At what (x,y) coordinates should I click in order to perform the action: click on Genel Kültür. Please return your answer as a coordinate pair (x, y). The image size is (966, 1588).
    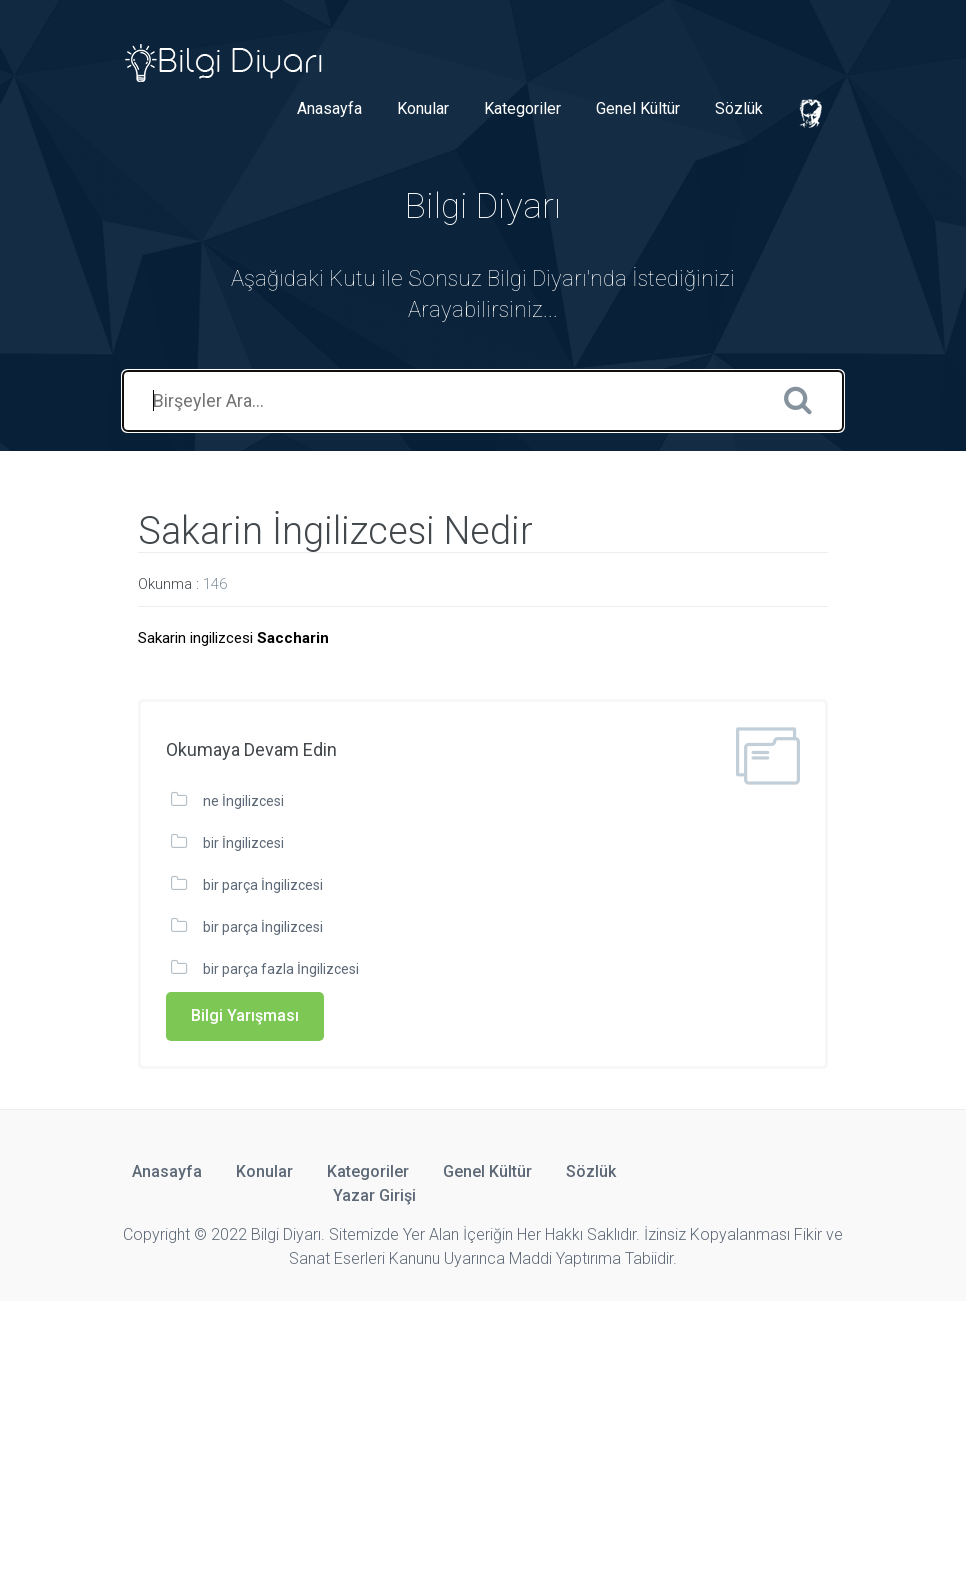
    Looking at the image, I should click on (638, 108).